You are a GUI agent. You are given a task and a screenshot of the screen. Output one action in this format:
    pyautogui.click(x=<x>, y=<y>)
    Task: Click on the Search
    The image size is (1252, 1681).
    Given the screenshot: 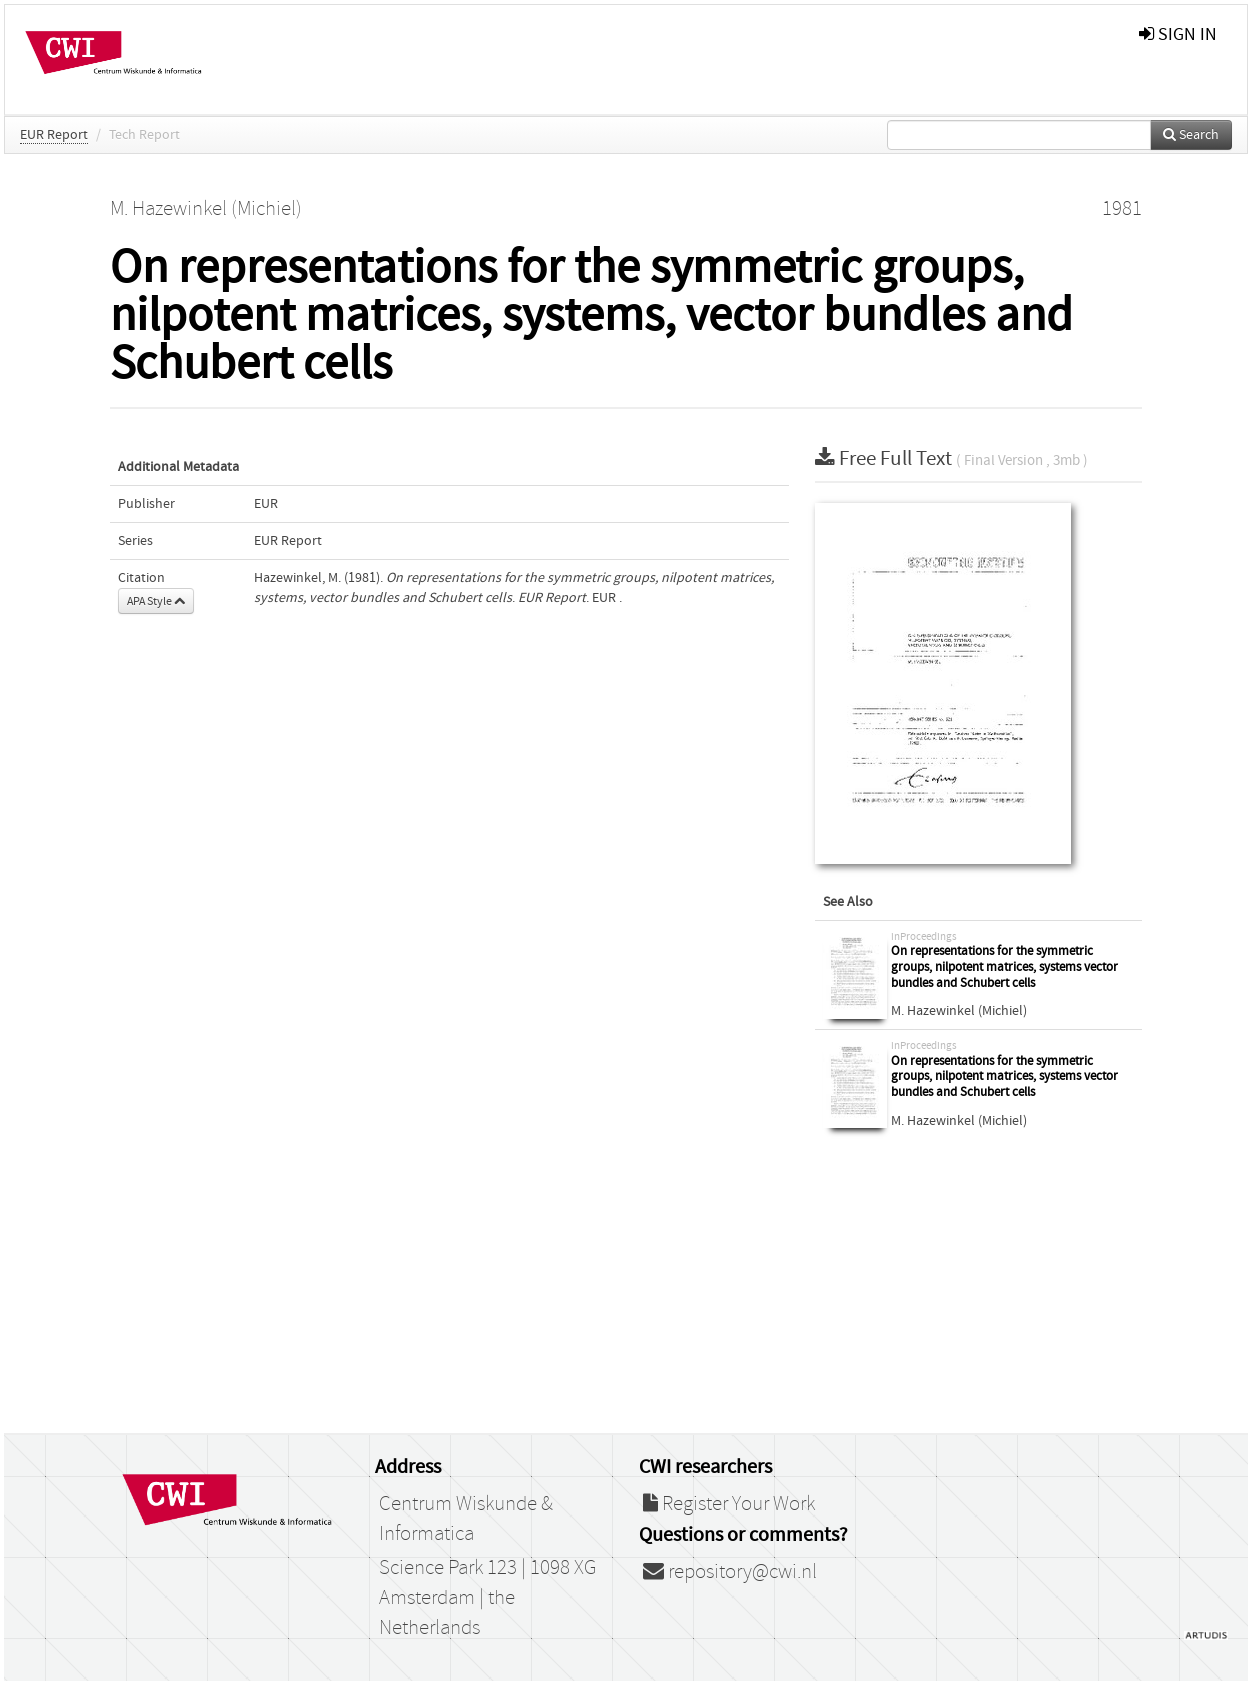 What is the action you would take?
    pyautogui.click(x=1191, y=135)
    